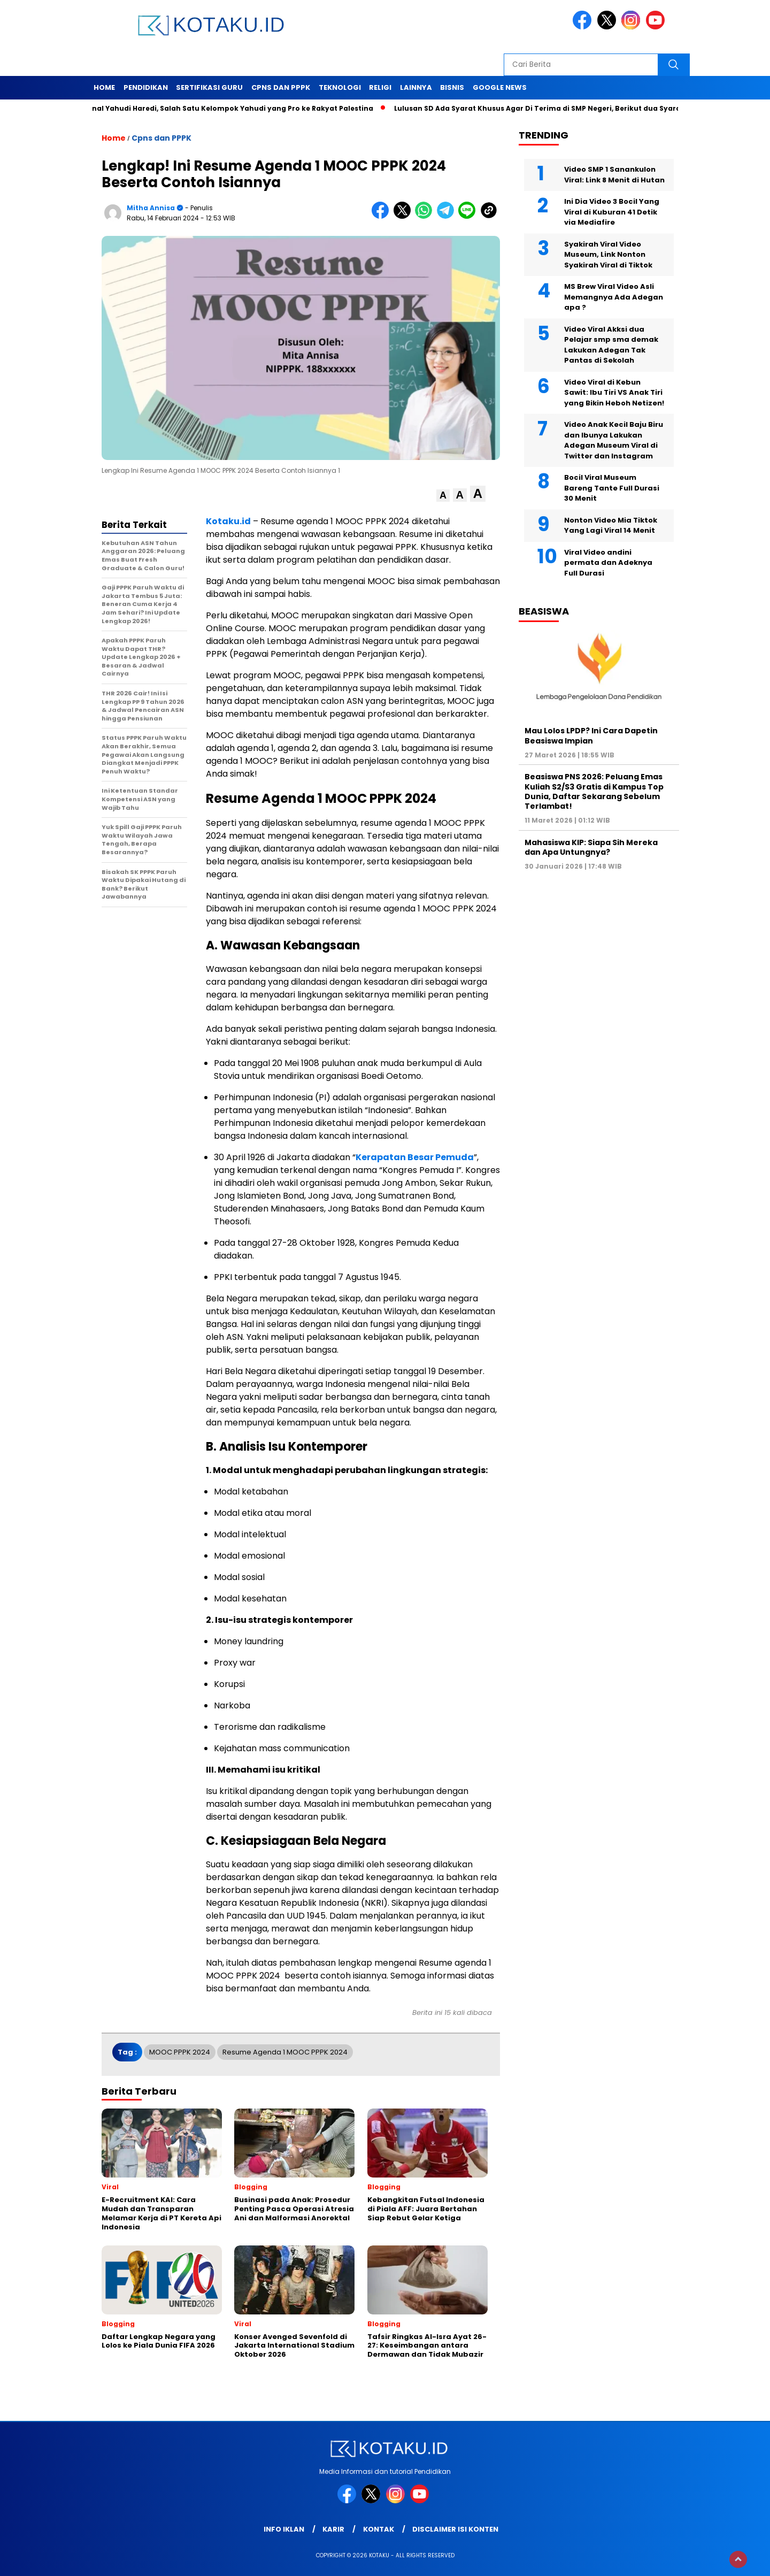 The image size is (770, 2576). Describe the element at coordinates (378, 2529) in the screenshot. I see `Kontak` at that location.